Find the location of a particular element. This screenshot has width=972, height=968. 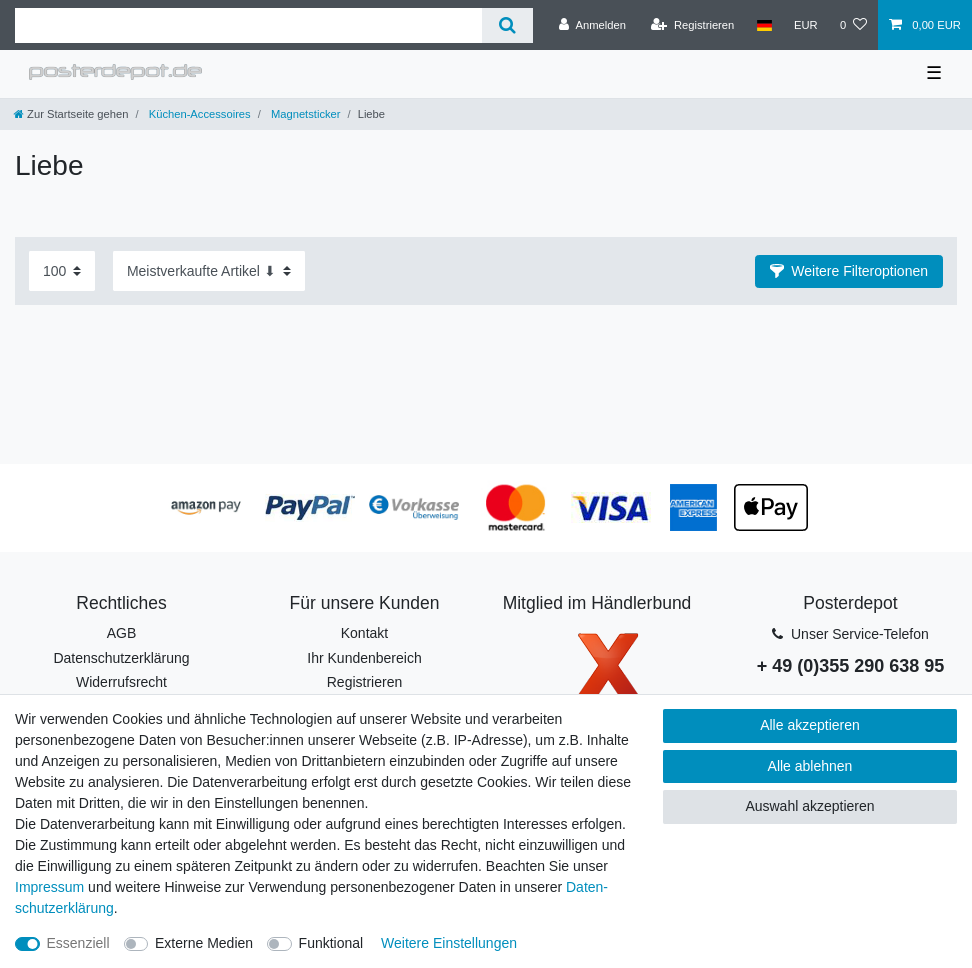

Auswahl akzeptieren is located at coordinates (809, 806).